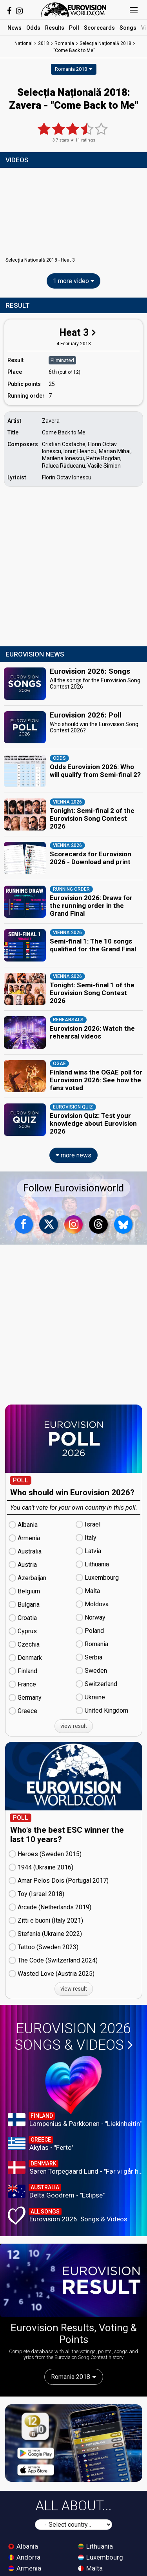 The image size is (147, 2576). What do you see at coordinates (43, 43) in the screenshot?
I see `2018` at bounding box center [43, 43].